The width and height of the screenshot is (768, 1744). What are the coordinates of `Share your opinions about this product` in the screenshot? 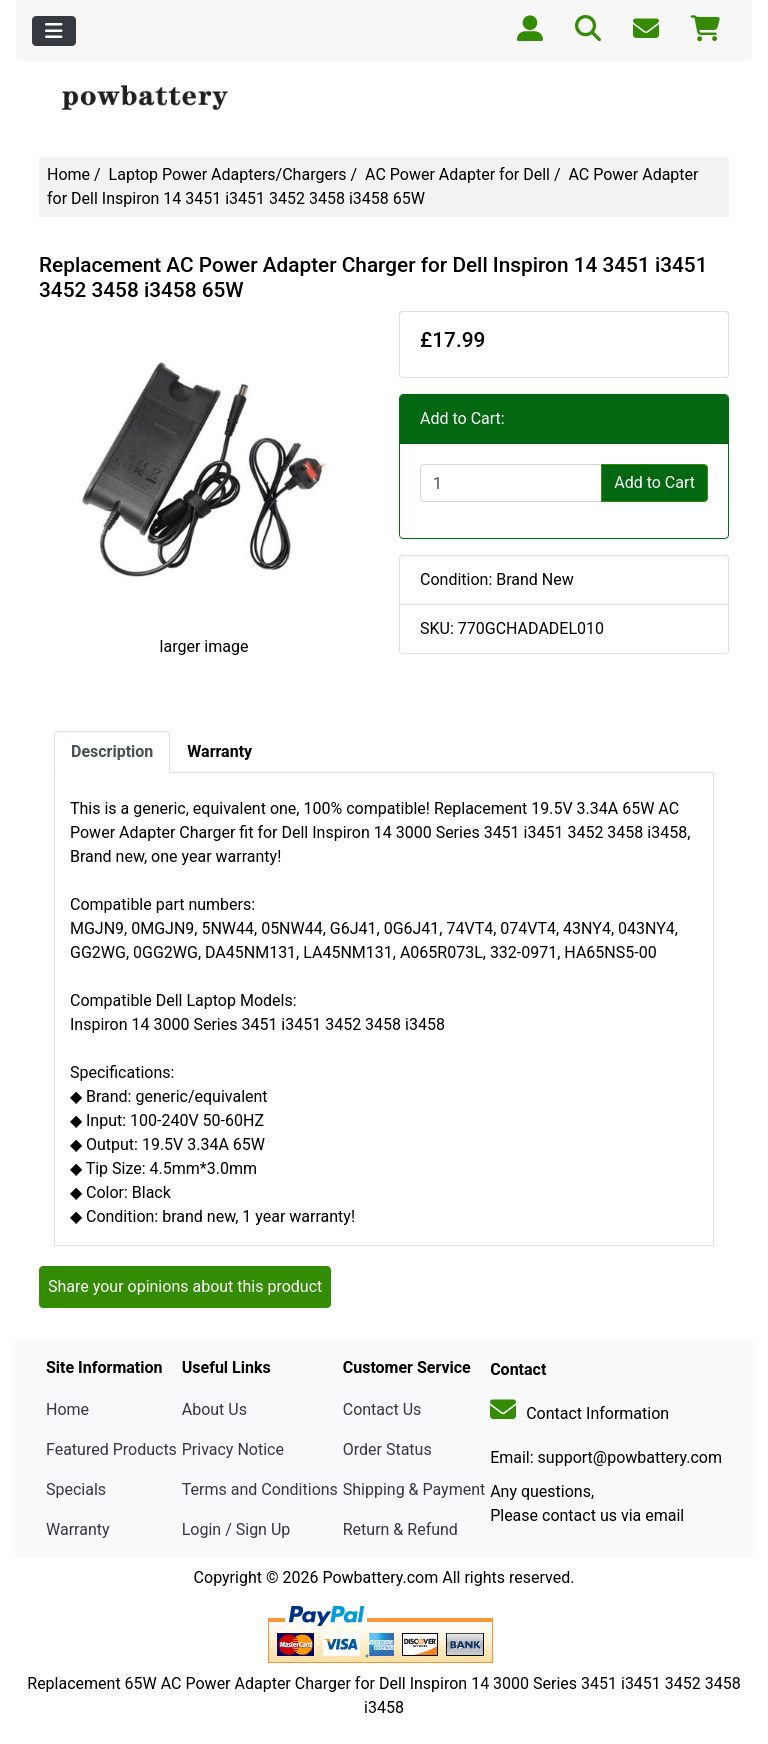 It's located at (185, 1286).